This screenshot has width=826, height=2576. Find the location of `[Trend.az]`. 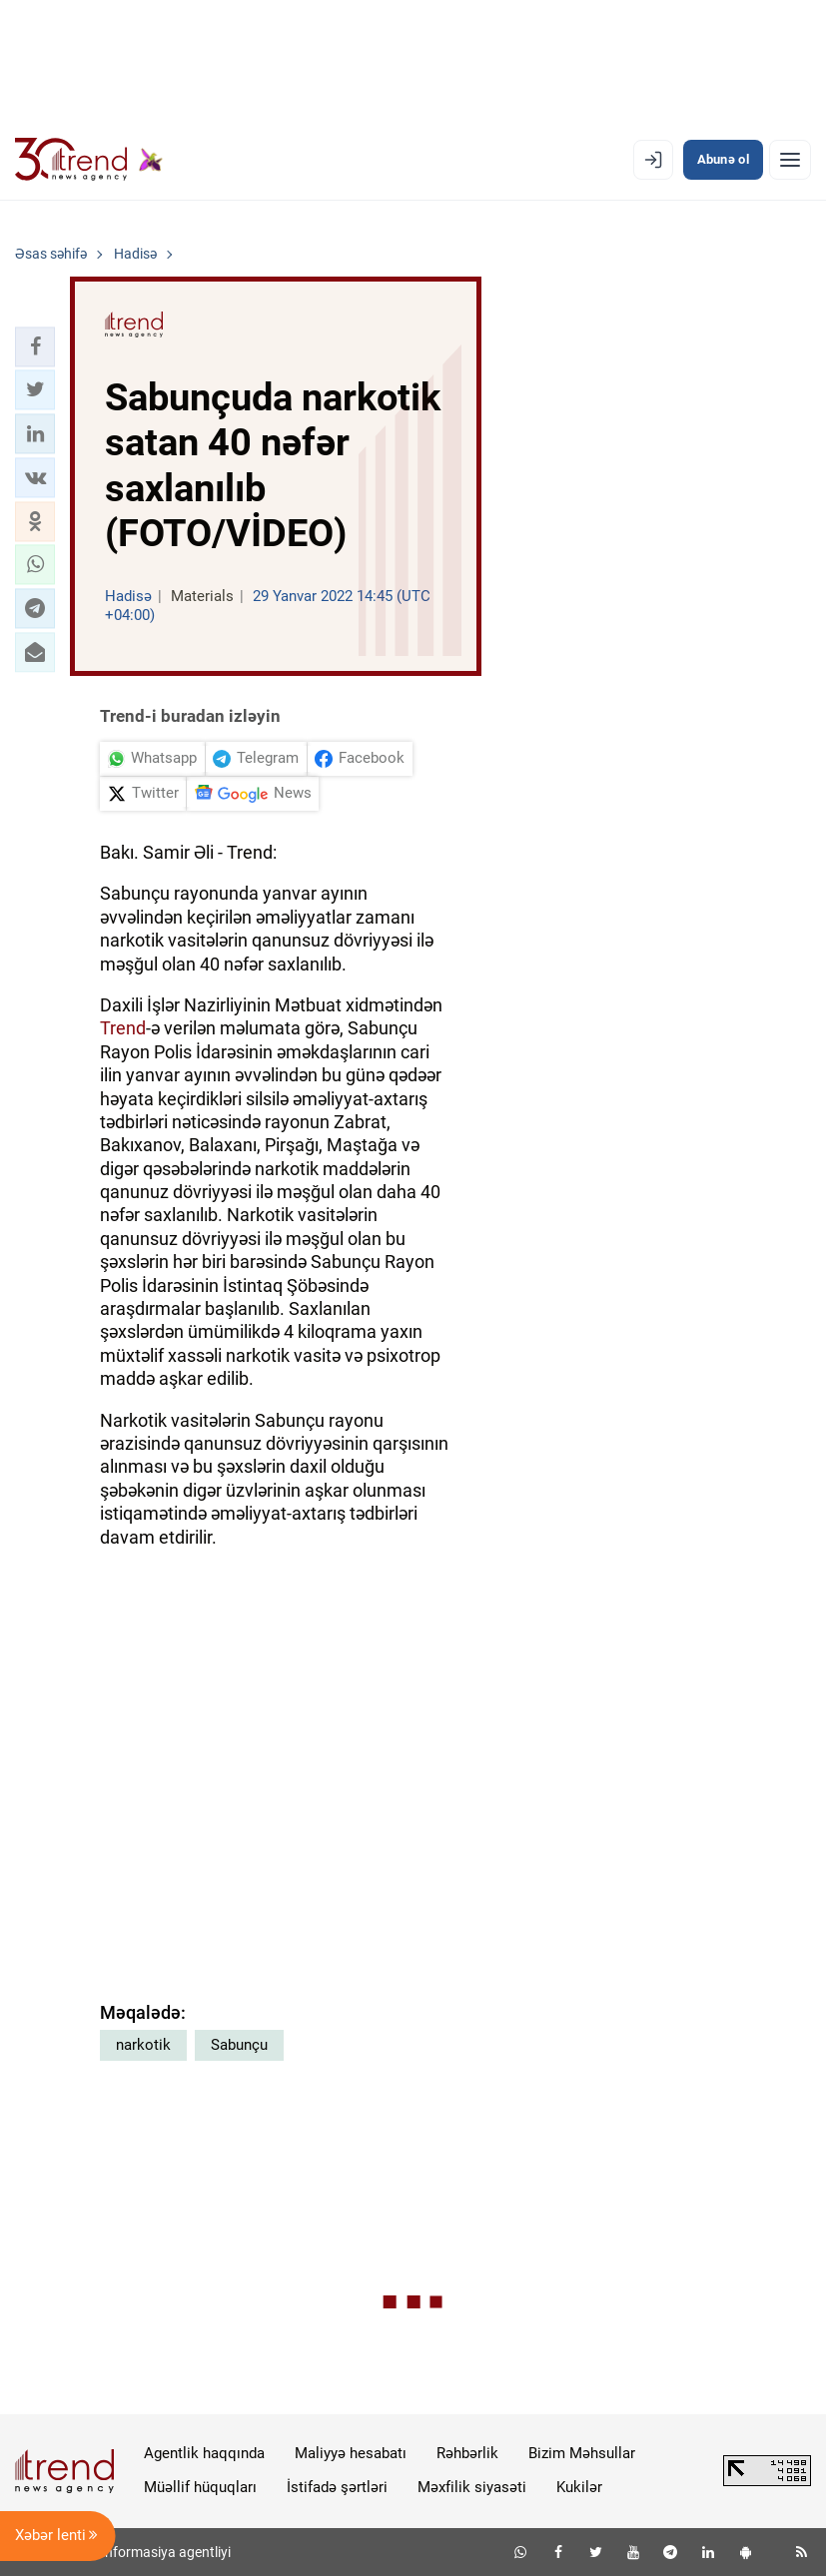

[Trend.az] is located at coordinates (89, 160).